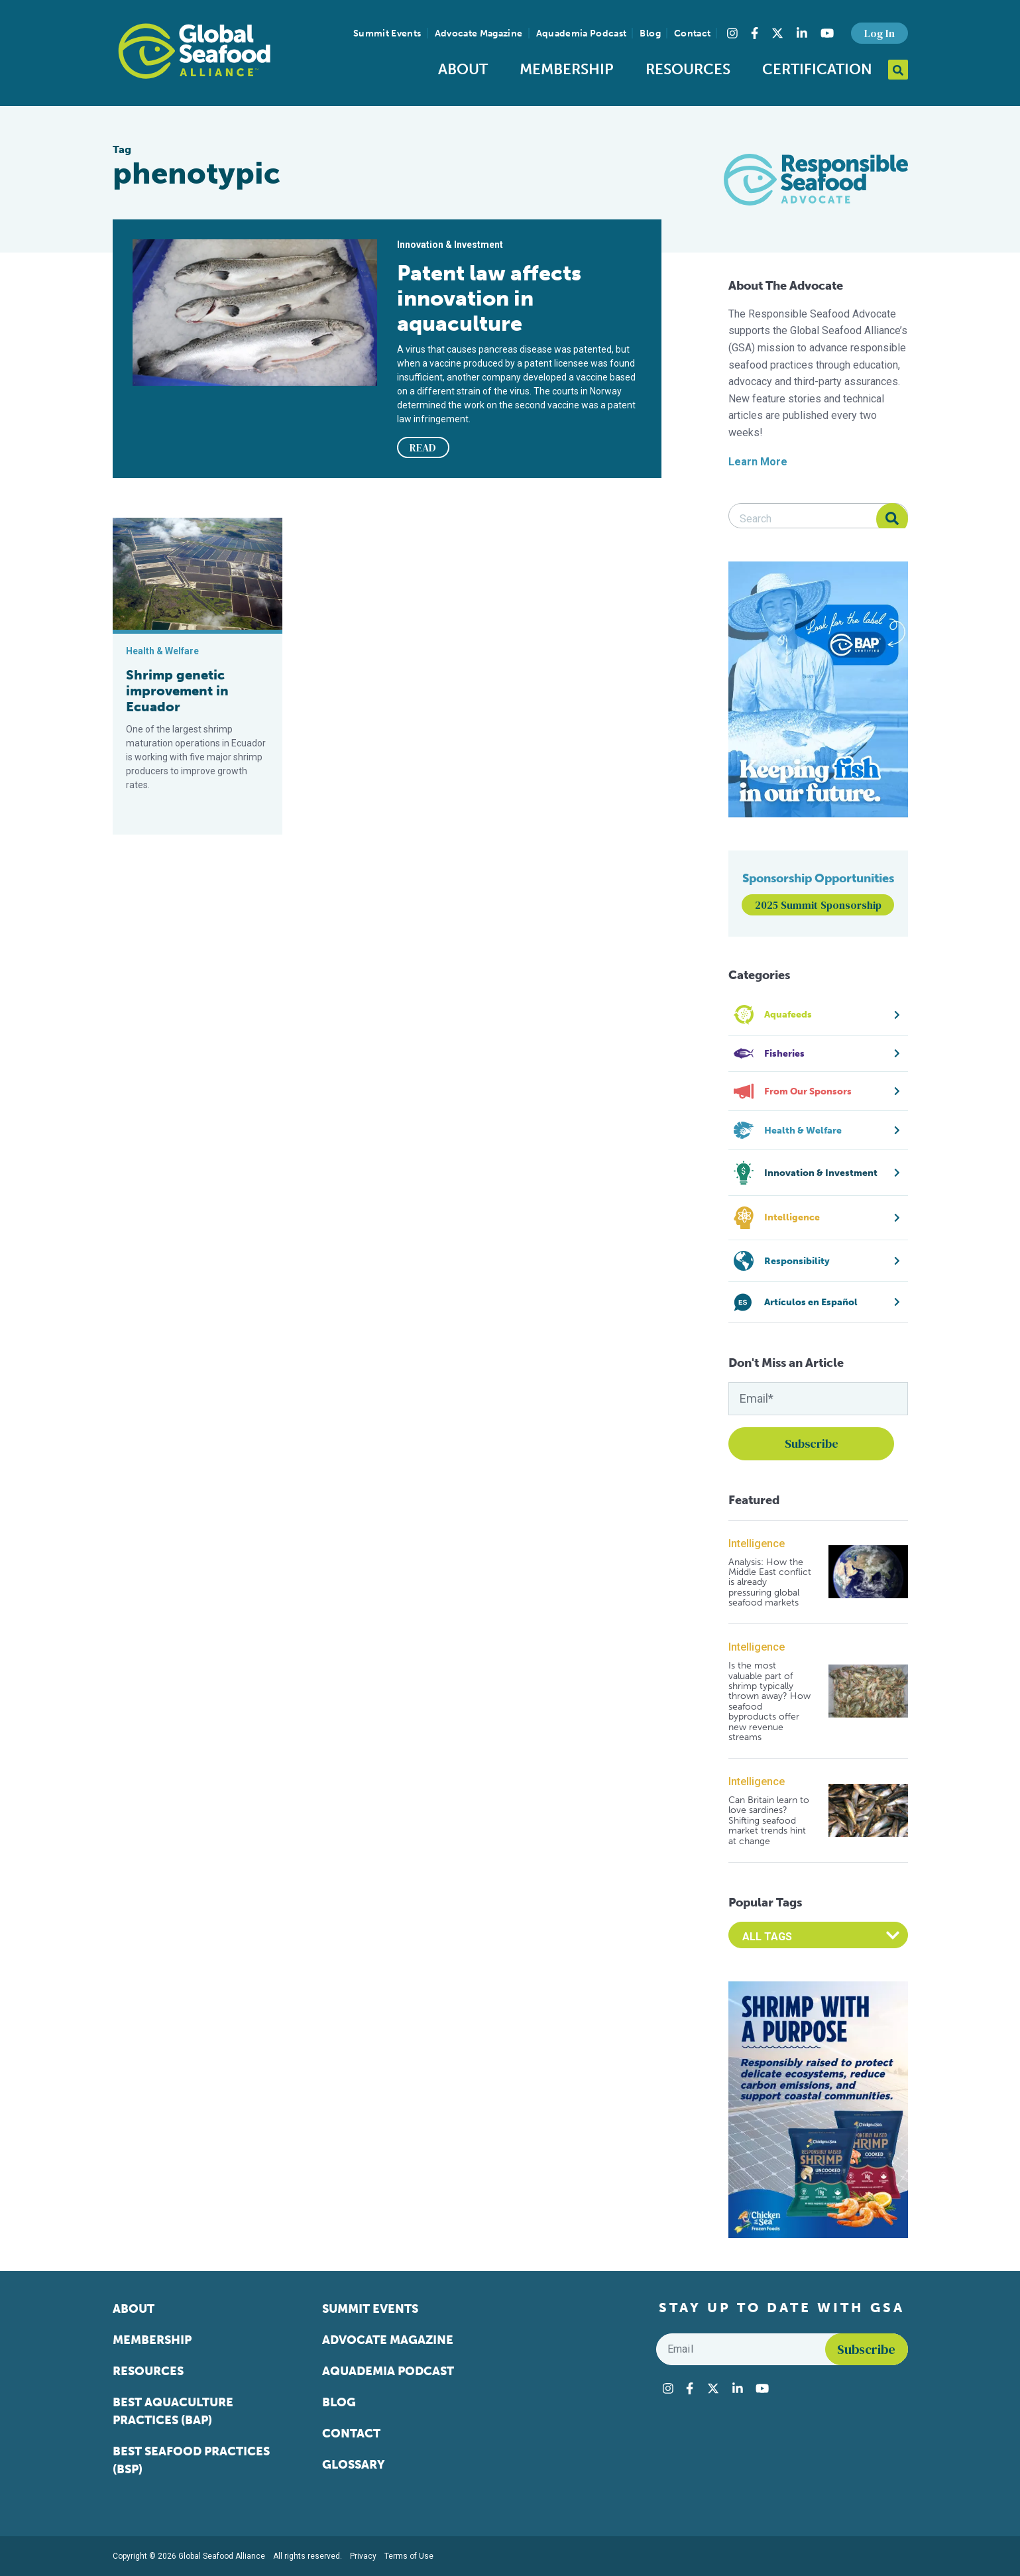 The height and width of the screenshot is (2576, 1020). I want to click on About, so click(463, 69).